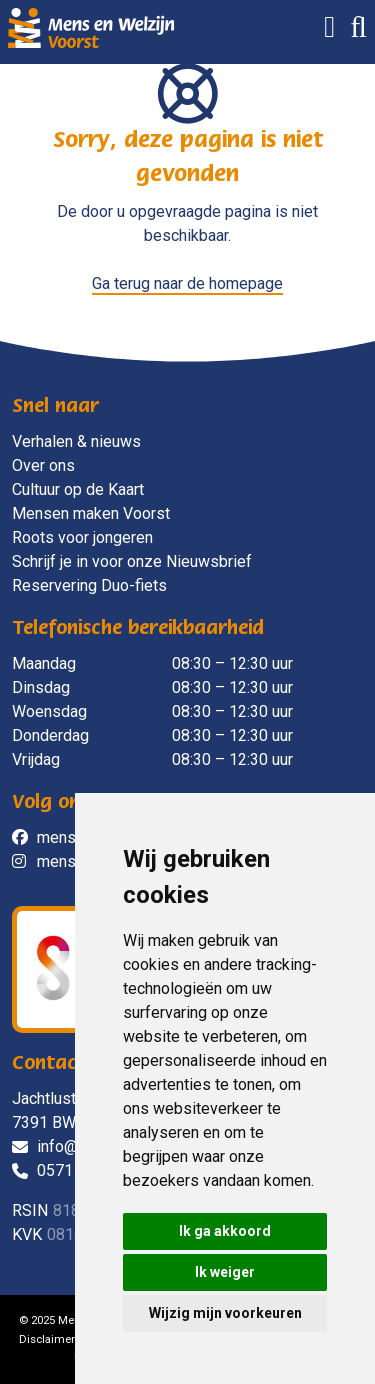  Describe the element at coordinates (187, 283) in the screenshot. I see `Ga terug naar de homepage` at that location.